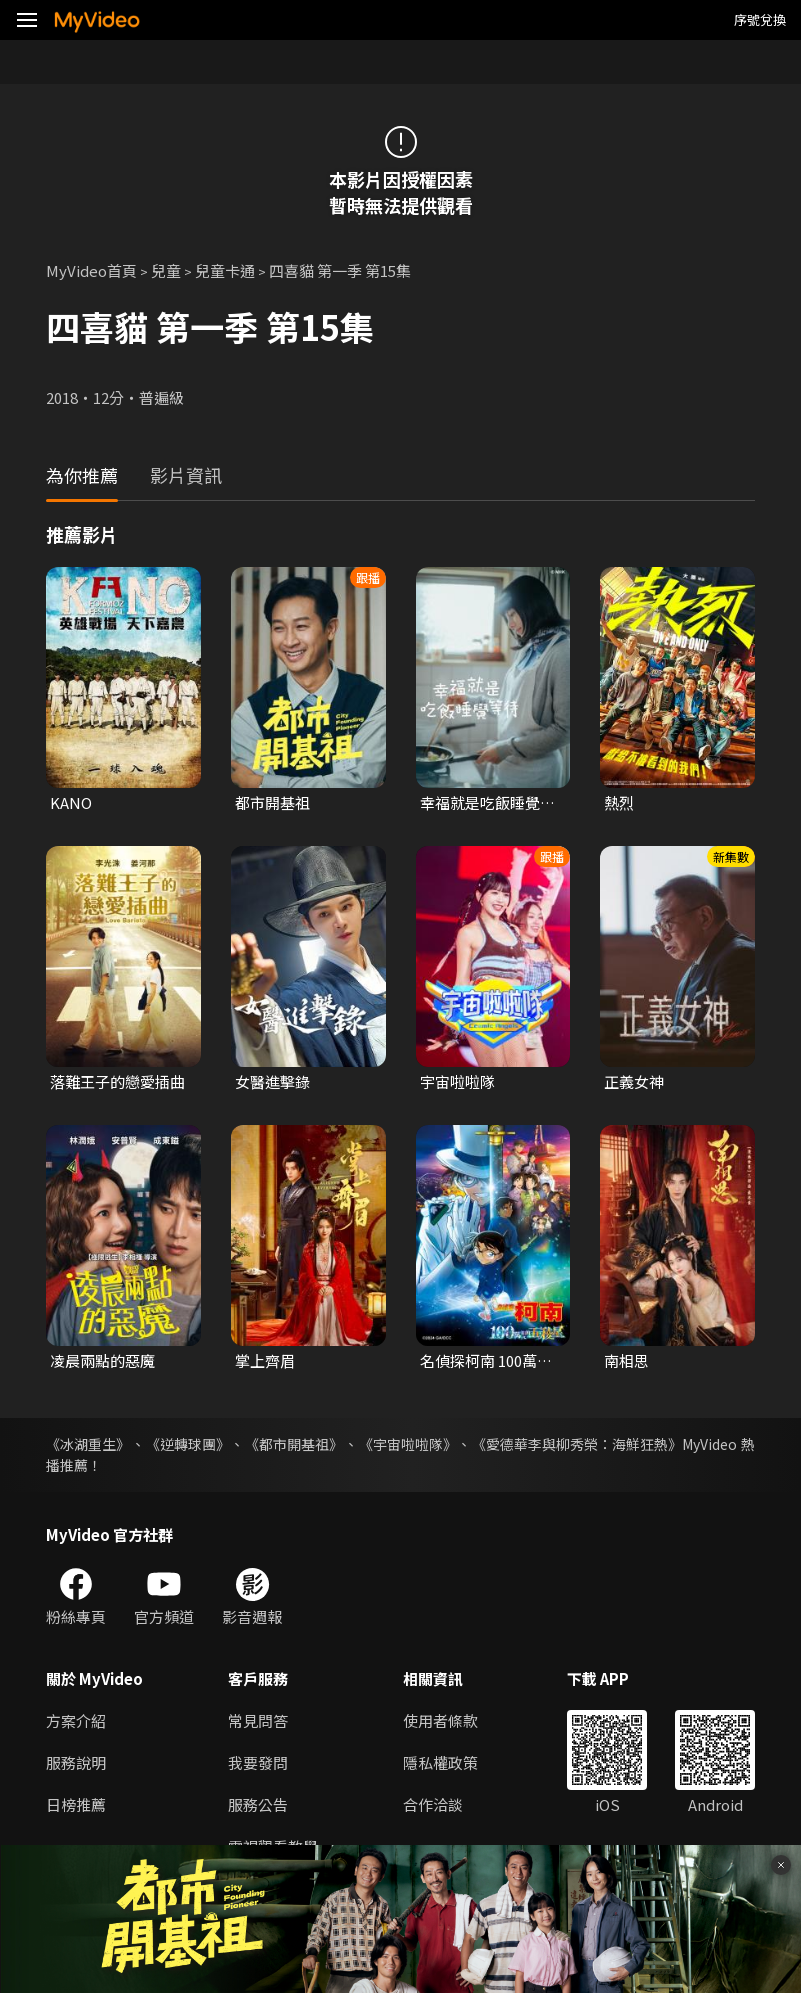 Image resolution: width=801 pixels, height=1993 pixels. What do you see at coordinates (225, 270) in the screenshot?
I see `兒童卡通` at bounding box center [225, 270].